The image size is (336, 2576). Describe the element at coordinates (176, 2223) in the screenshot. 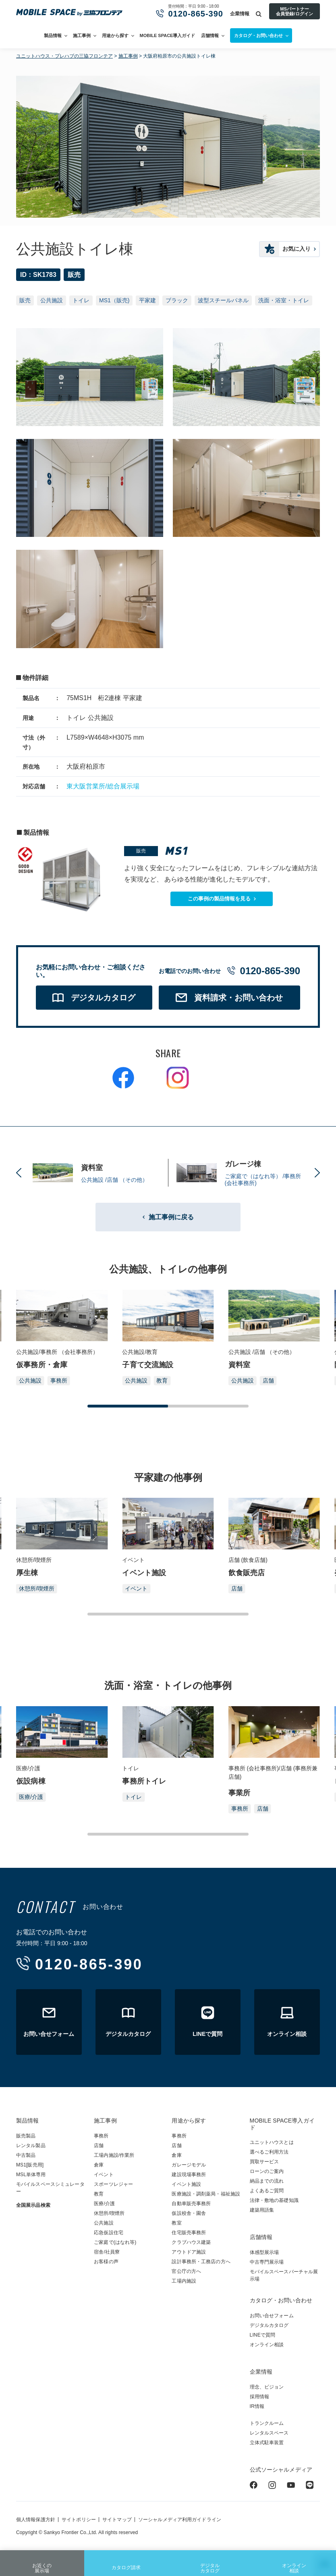

I see `教室` at that location.